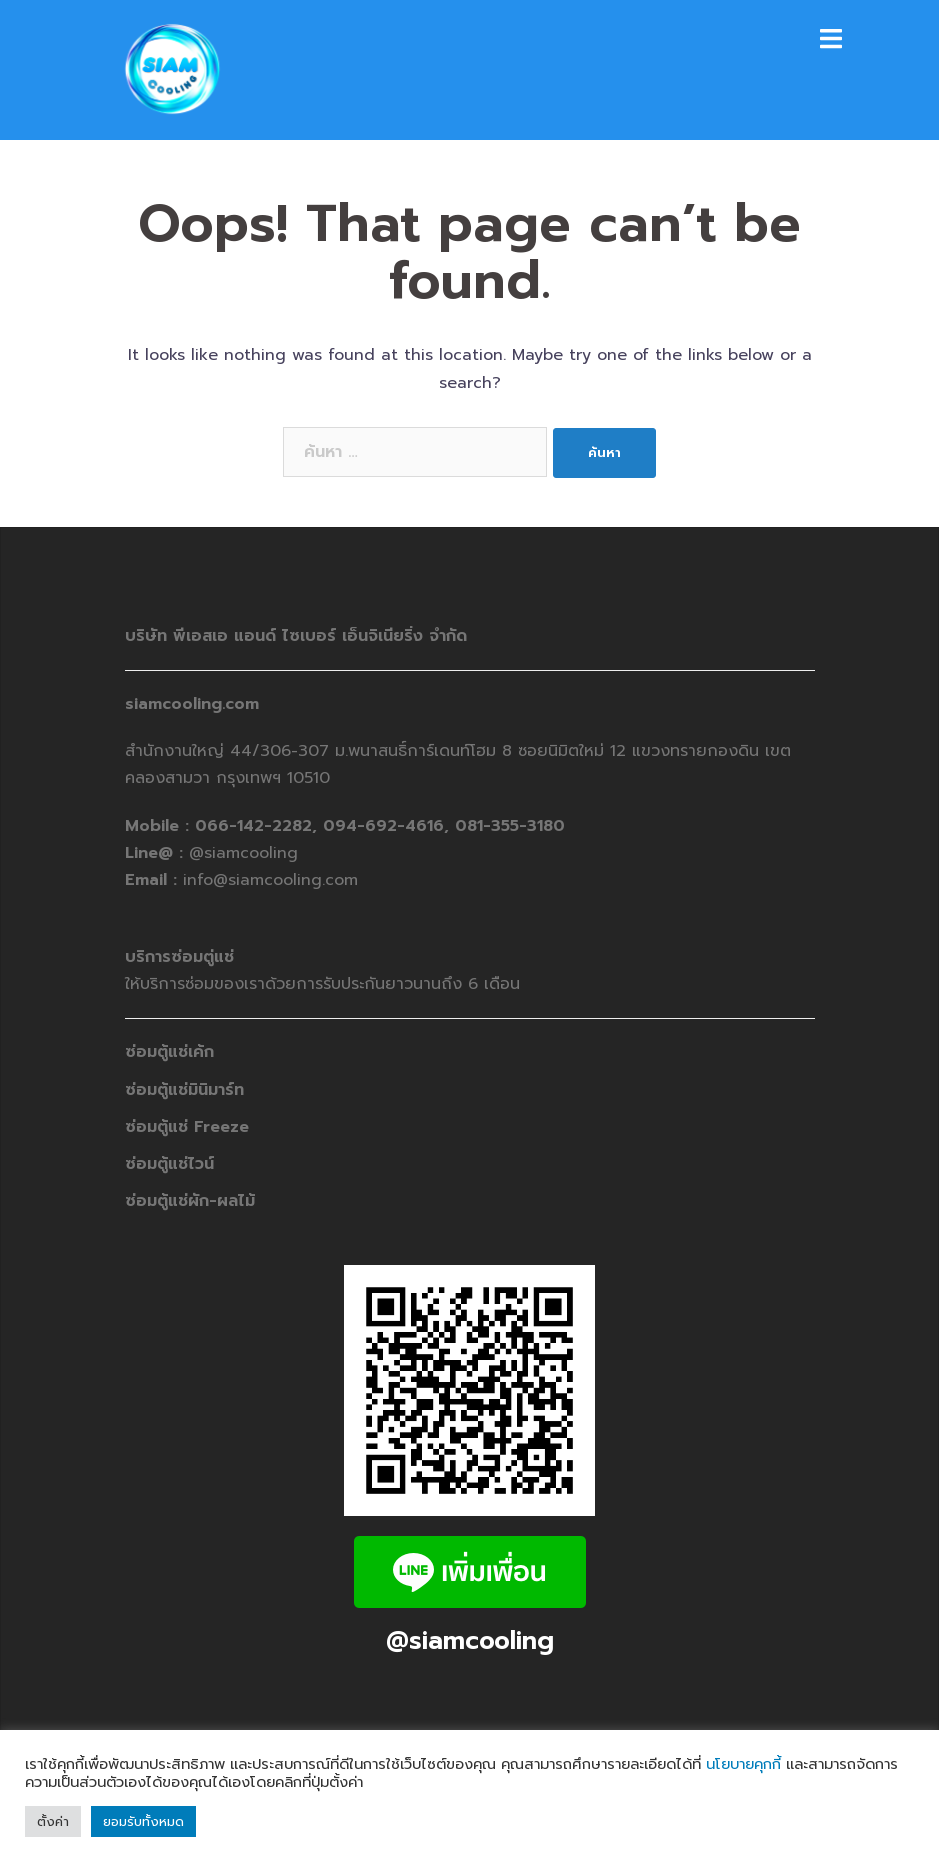 This screenshot has height=1867, width=939. What do you see at coordinates (143, 1821) in the screenshot?
I see `ยอมรับทั้งหมด [button]` at bounding box center [143, 1821].